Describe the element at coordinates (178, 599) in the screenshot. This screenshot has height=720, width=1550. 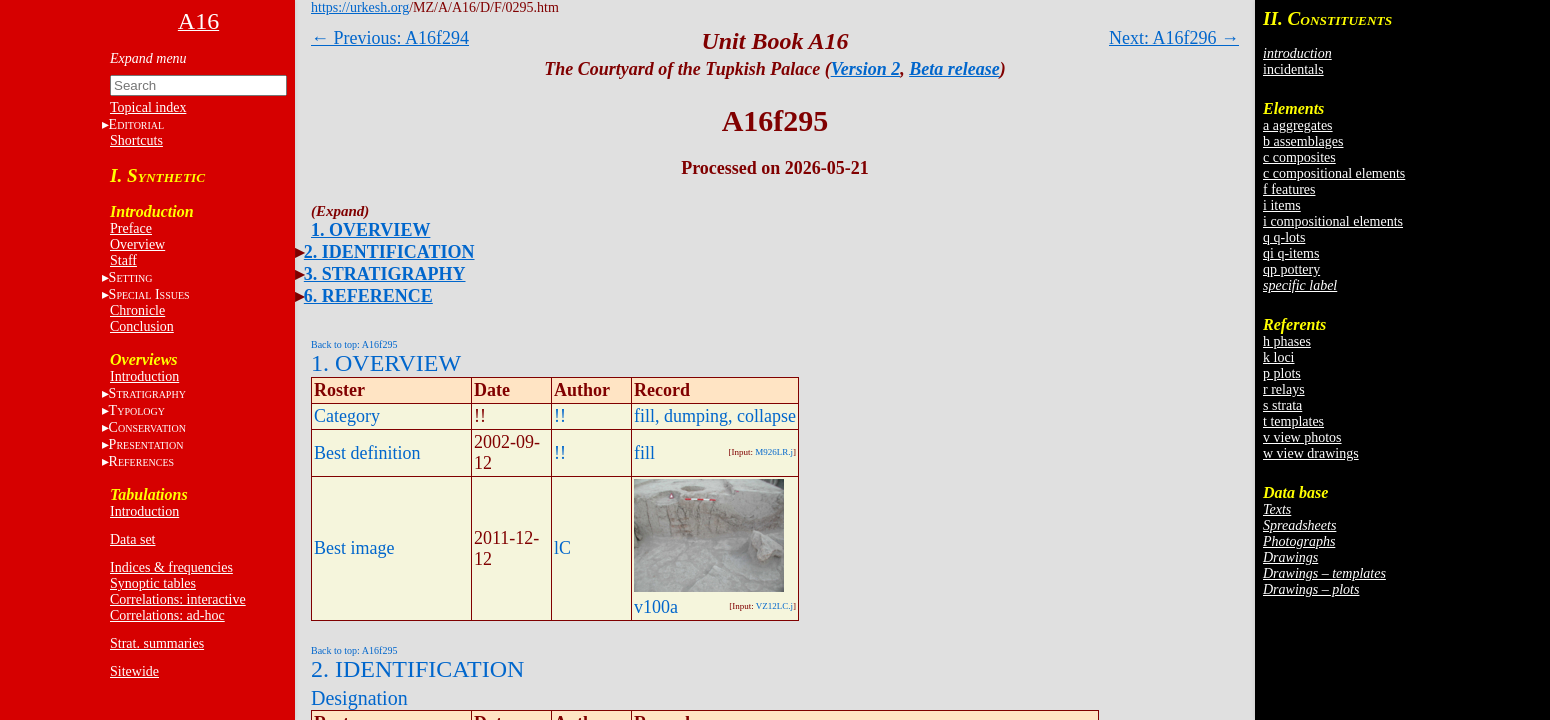
I see `Correlations: interactive` at that location.